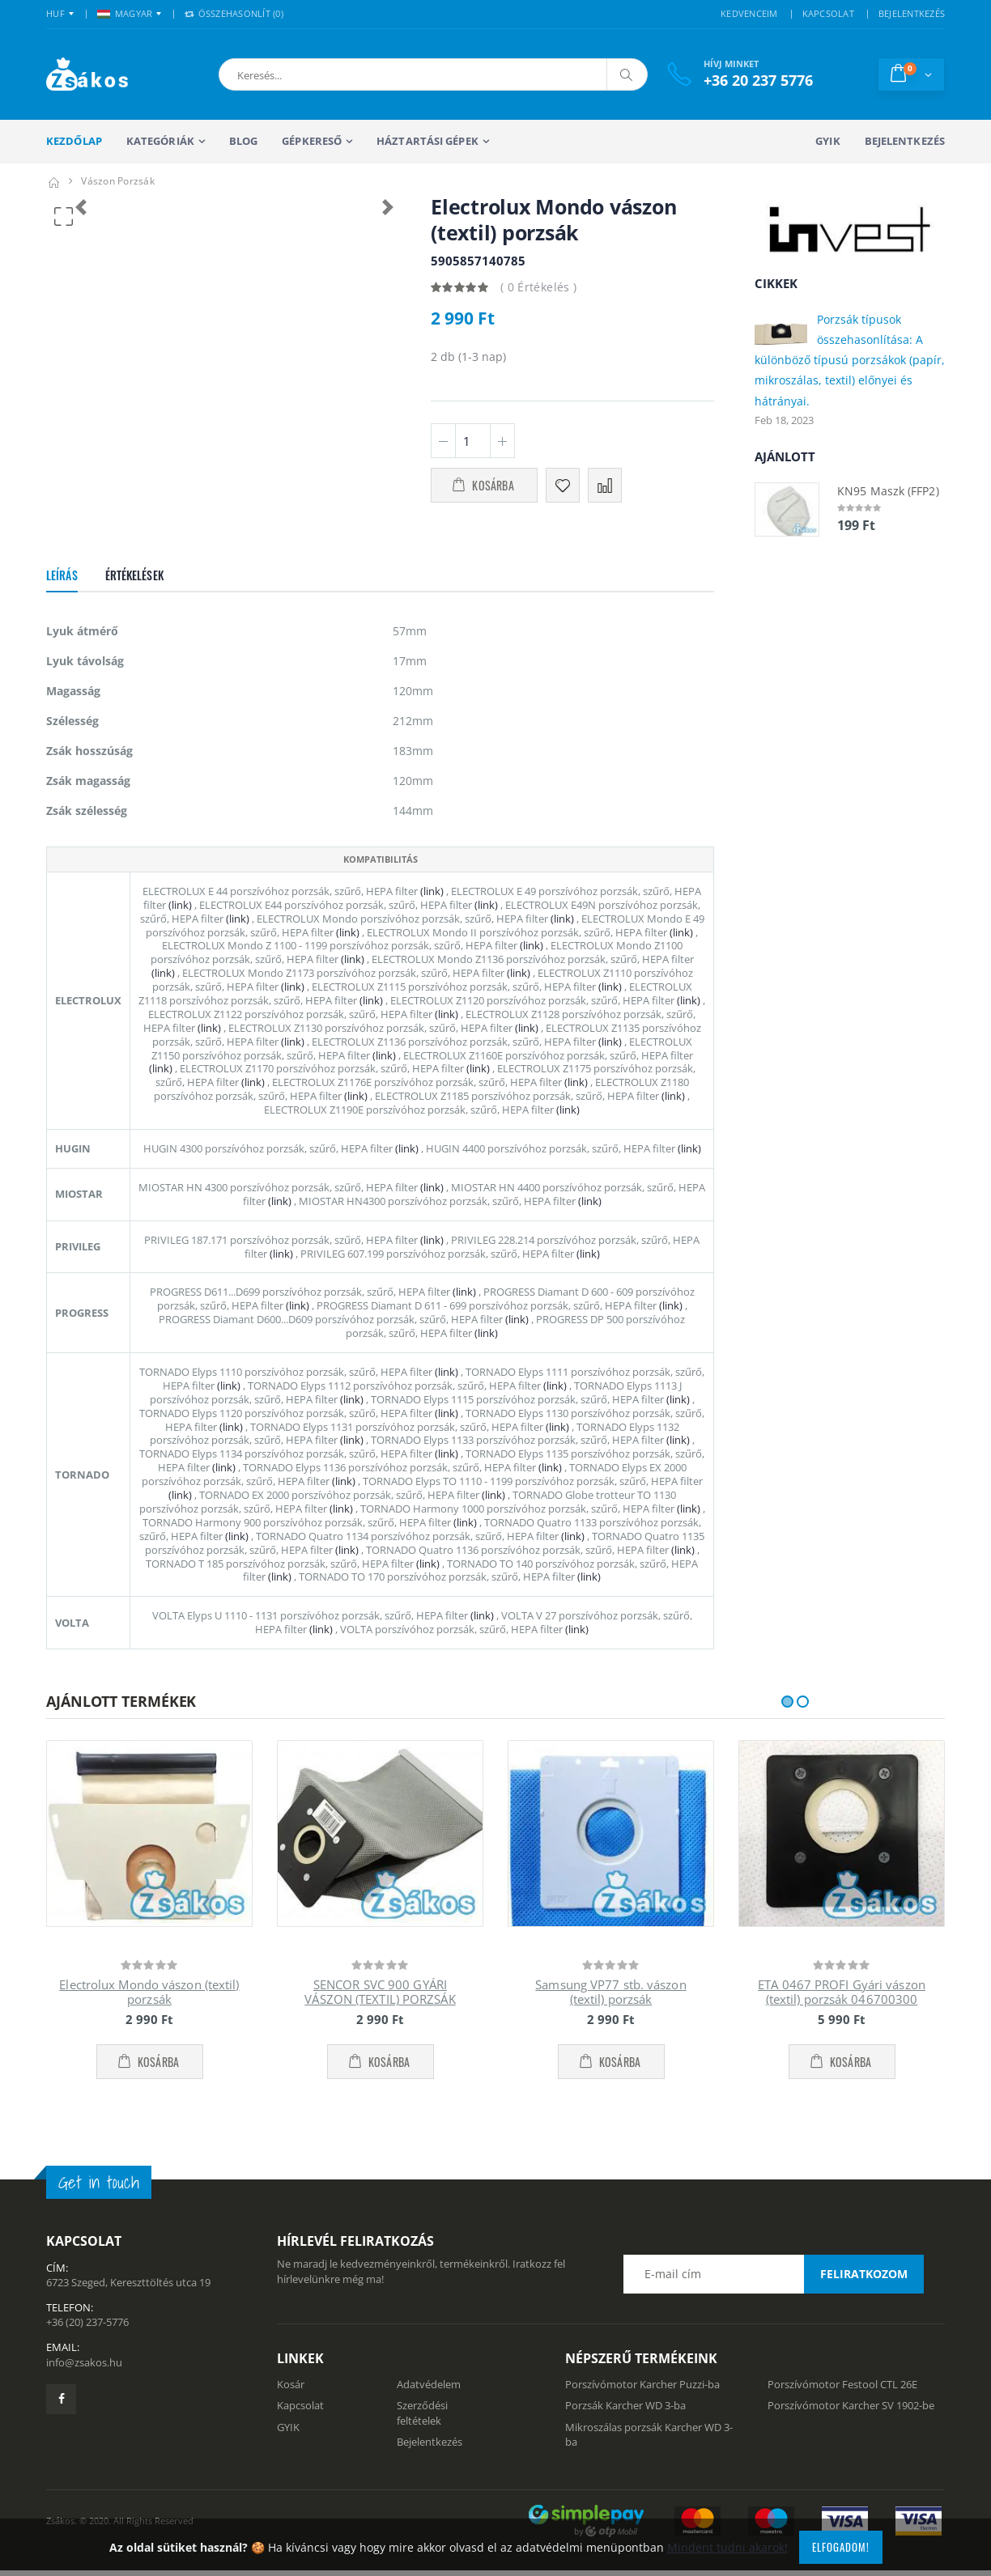 This screenshot has height=2576, width=991. Describe the element at coordinates (53, 181) in the screenshot. I see `[Kezdőlap]` at that location.